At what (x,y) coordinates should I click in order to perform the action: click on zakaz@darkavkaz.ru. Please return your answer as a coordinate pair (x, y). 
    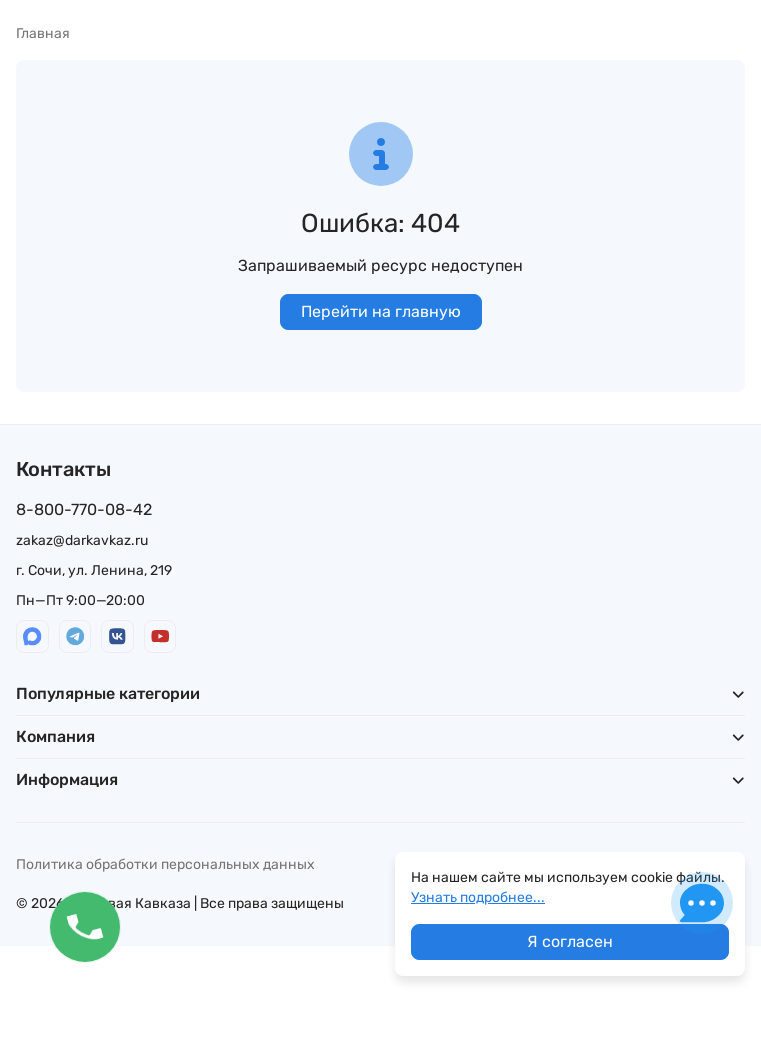
    Looking at the image, I should click on (82, 540).